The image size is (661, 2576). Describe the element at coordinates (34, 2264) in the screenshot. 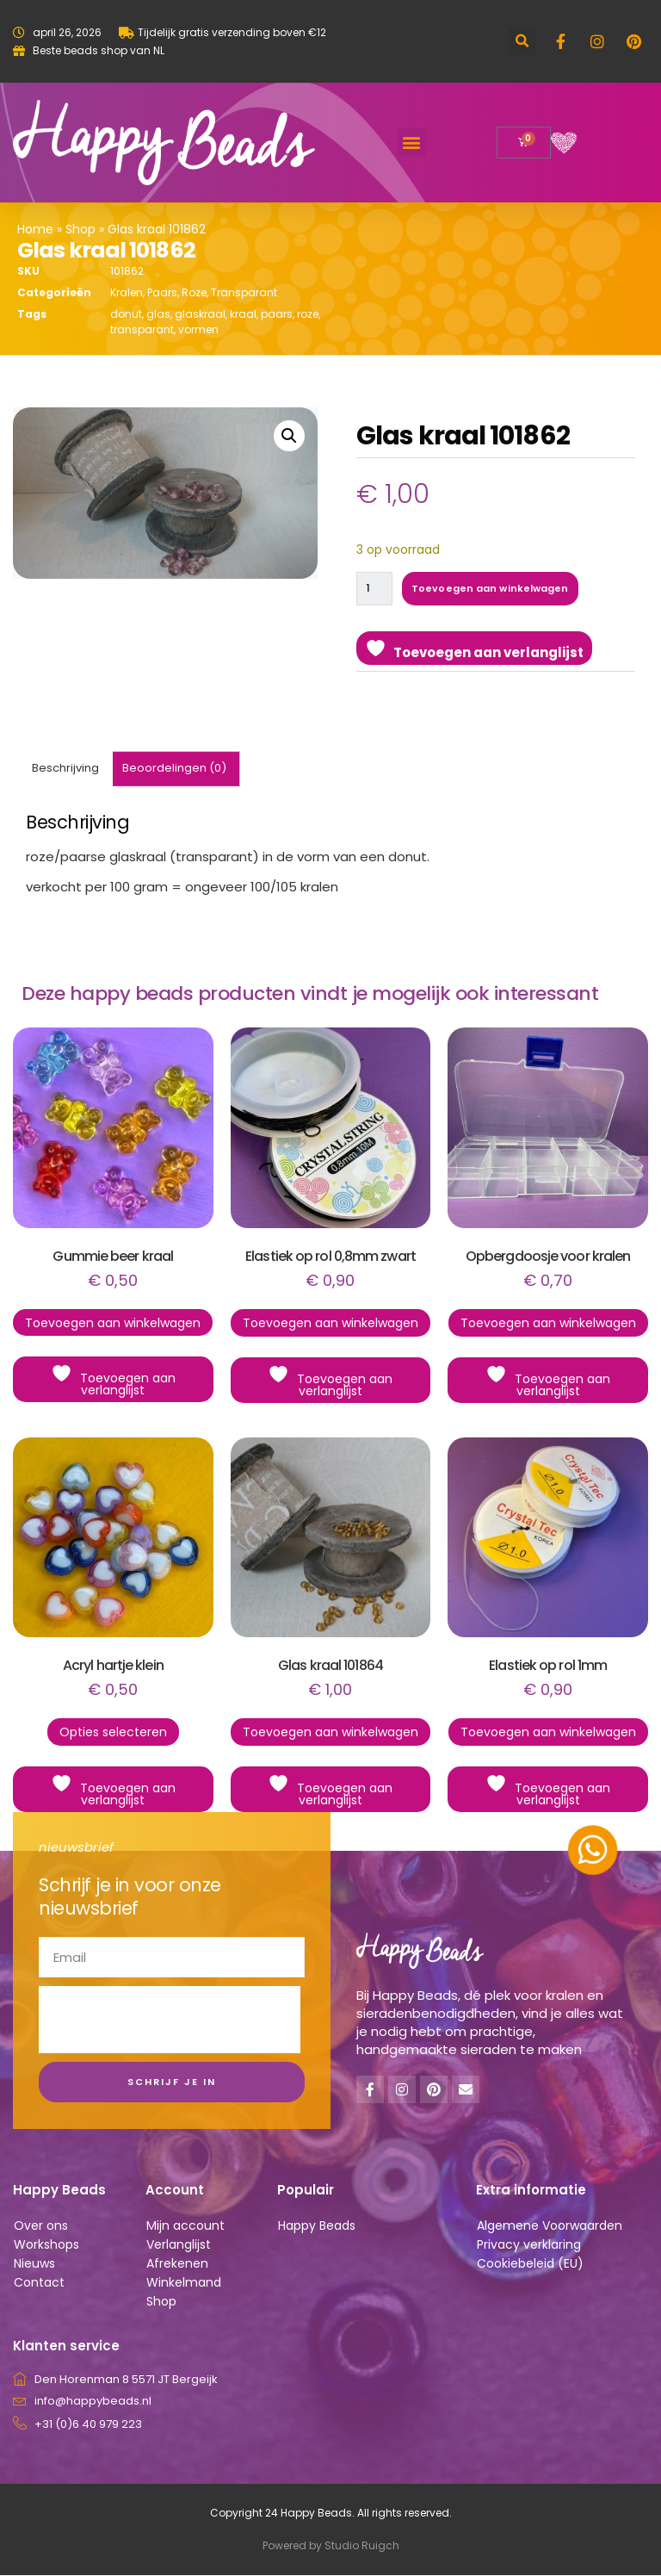

I see `Nieuws` at that location.